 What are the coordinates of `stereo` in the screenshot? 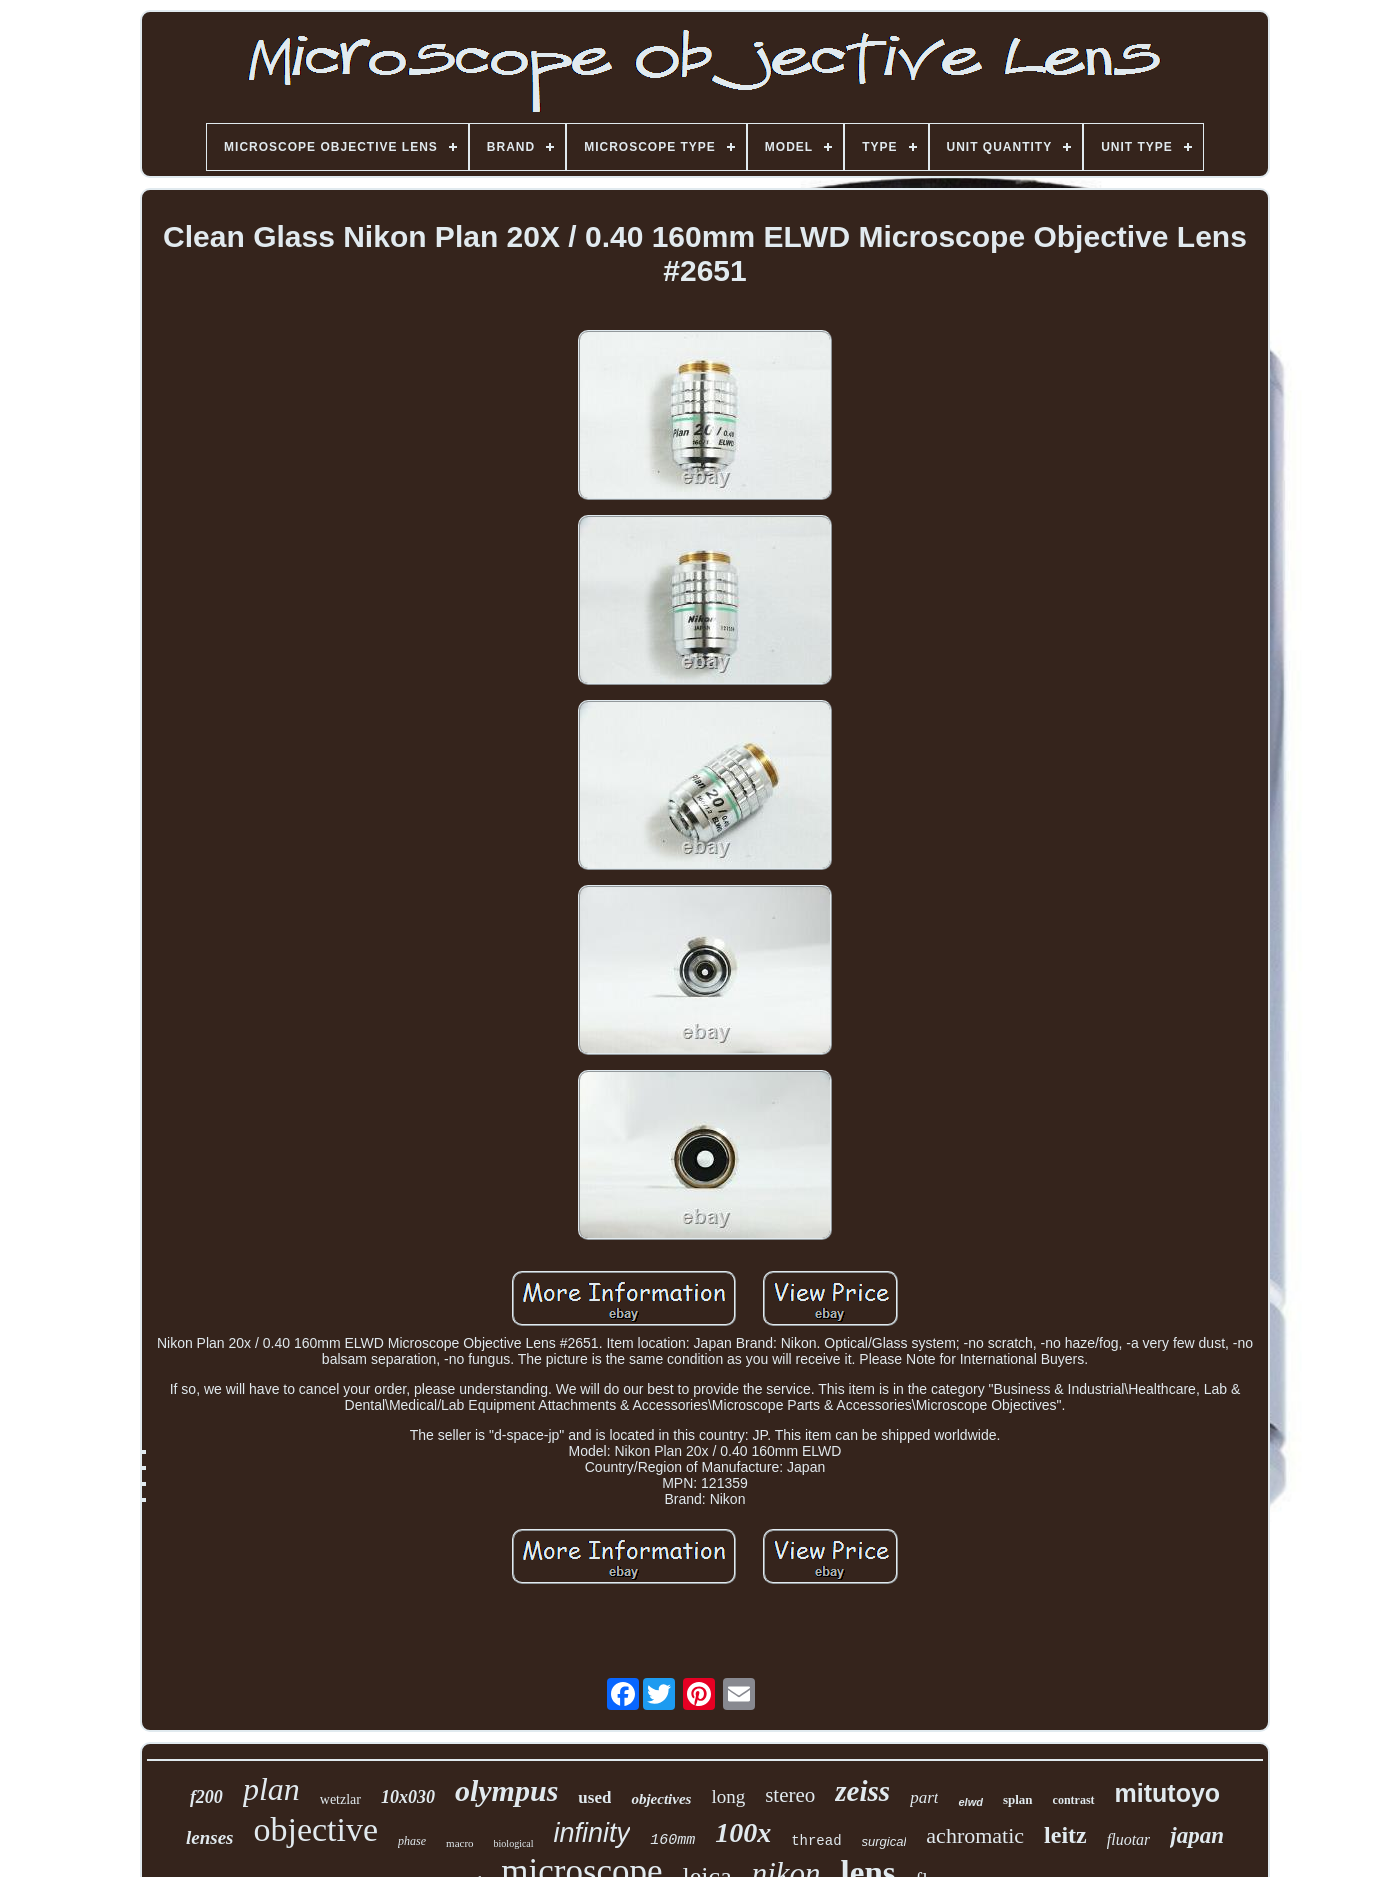 It's located at (790, 1795).